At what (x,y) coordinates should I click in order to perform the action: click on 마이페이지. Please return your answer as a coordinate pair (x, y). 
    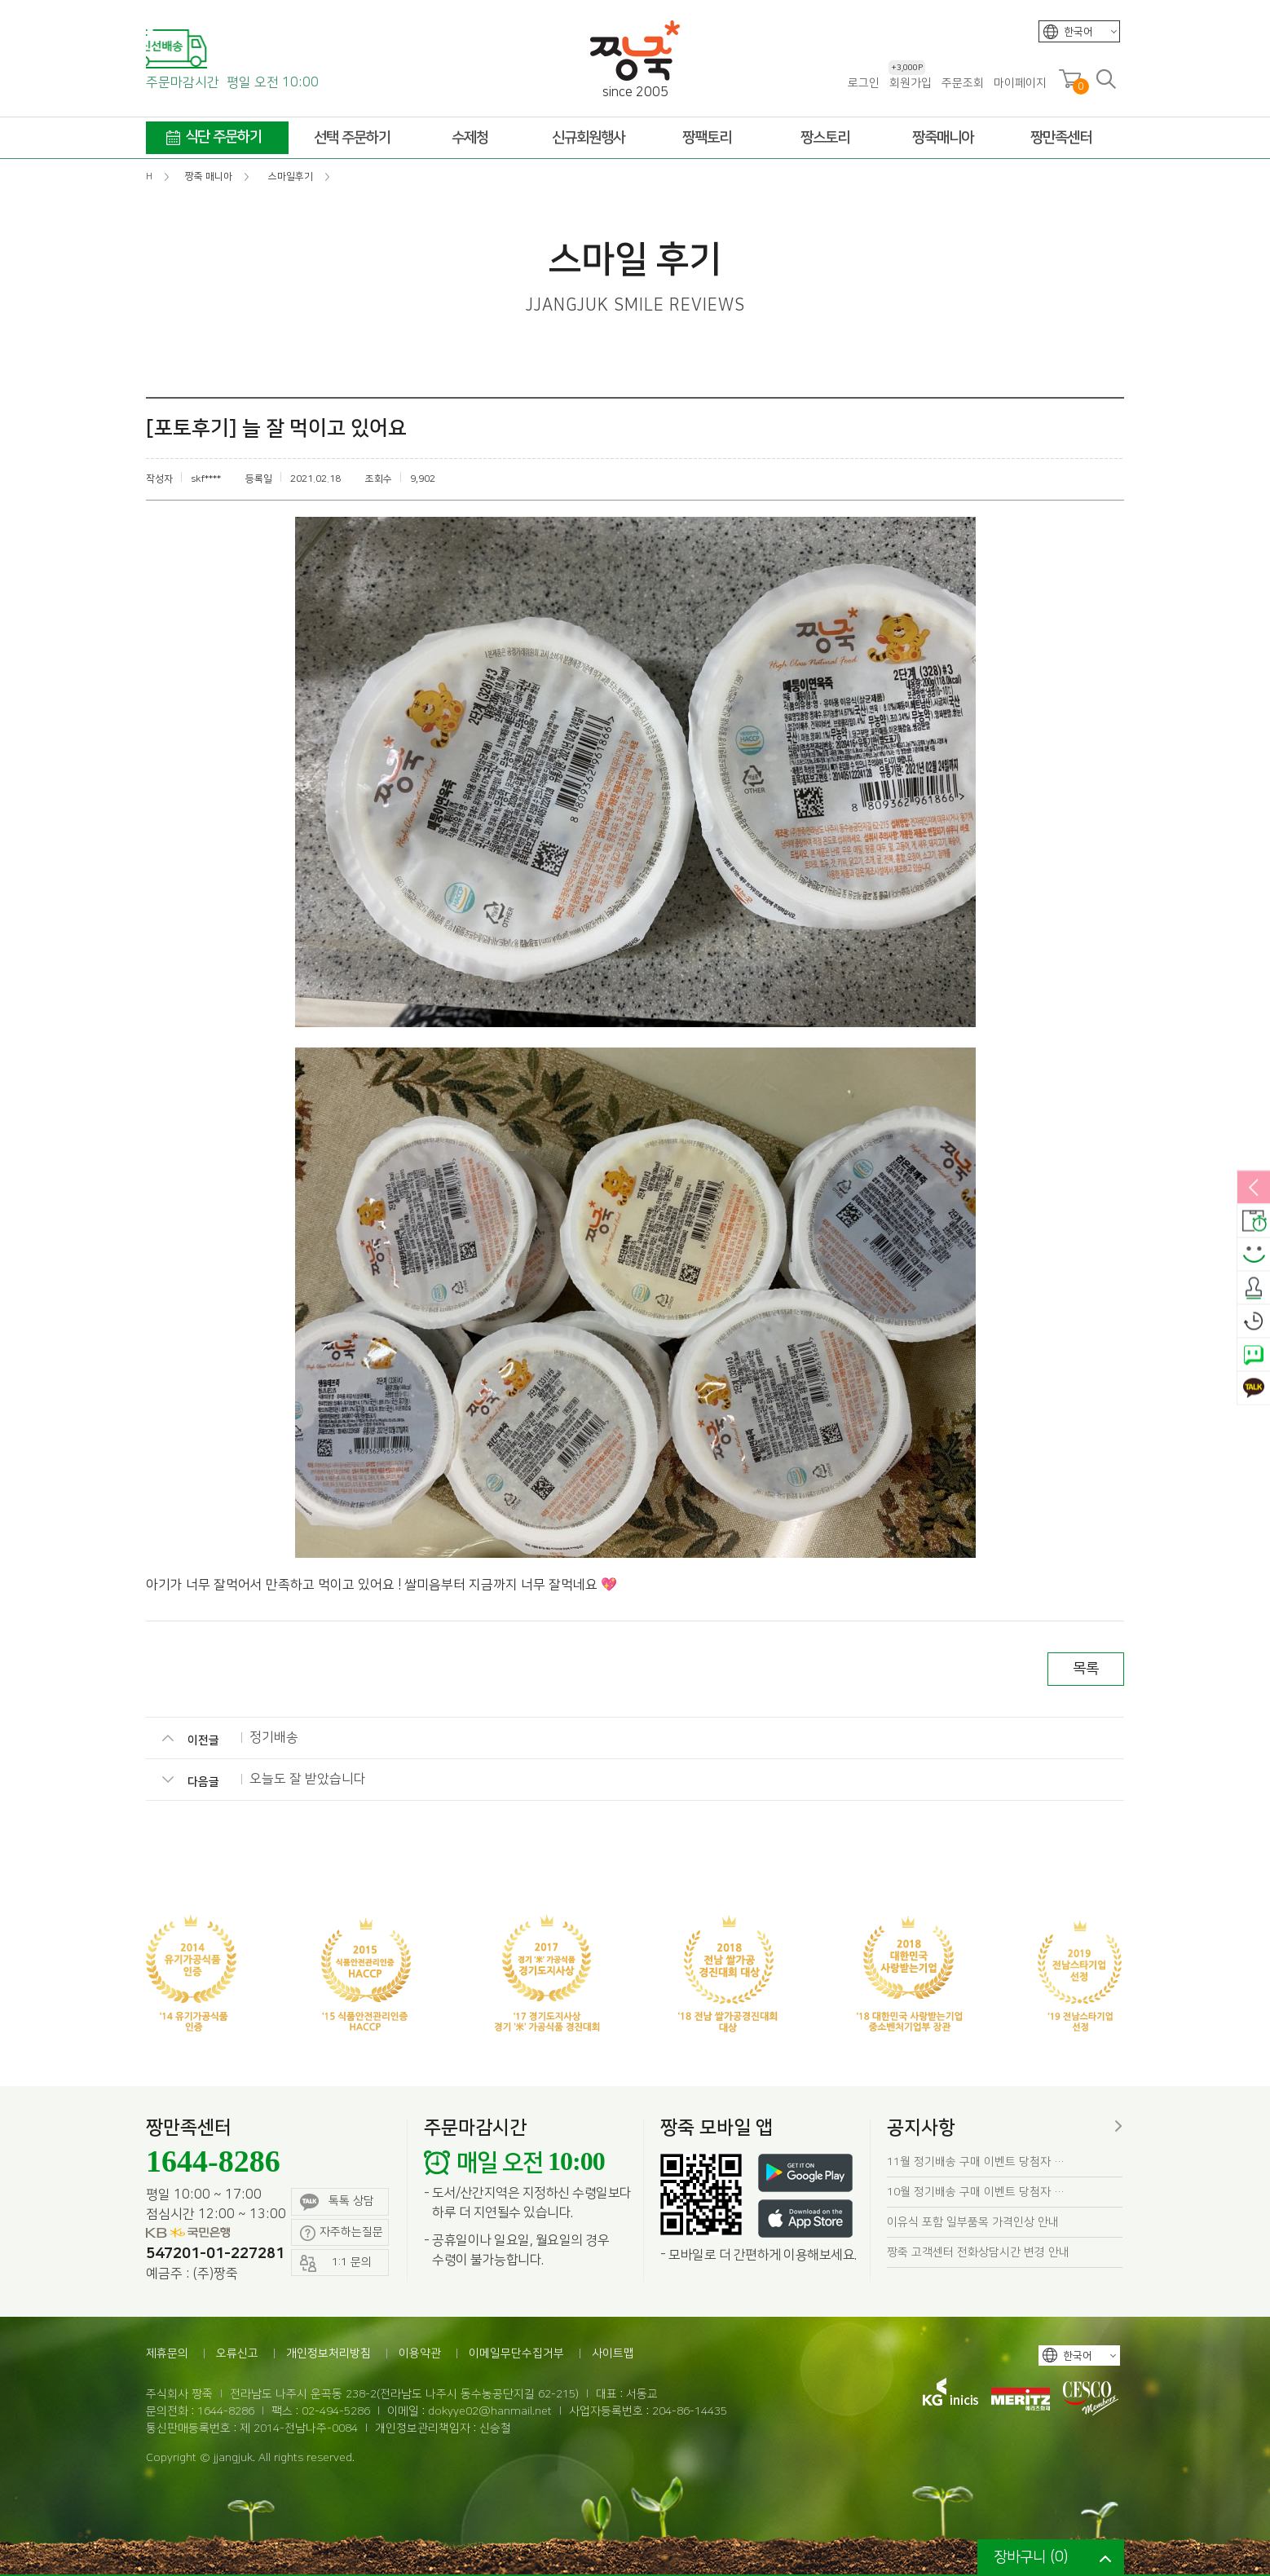
    Looking at the image, I should click on (1020, 83).